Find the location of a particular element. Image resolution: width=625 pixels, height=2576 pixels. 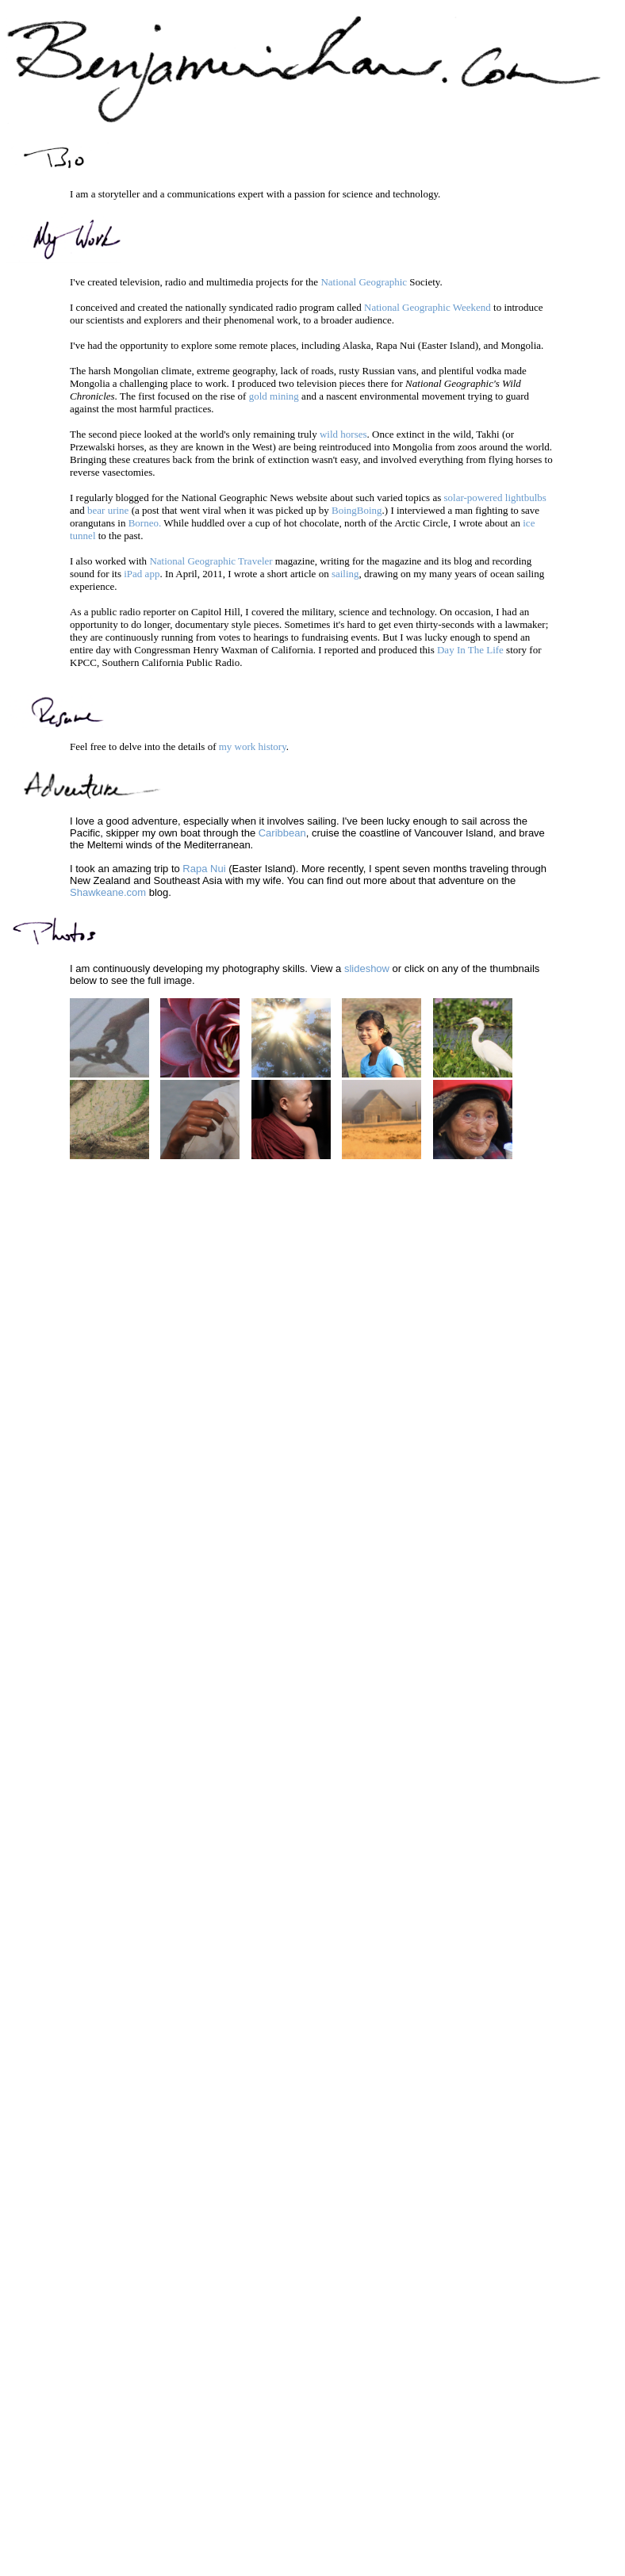

Shawkeane.com is located at coordinates (108, 892).